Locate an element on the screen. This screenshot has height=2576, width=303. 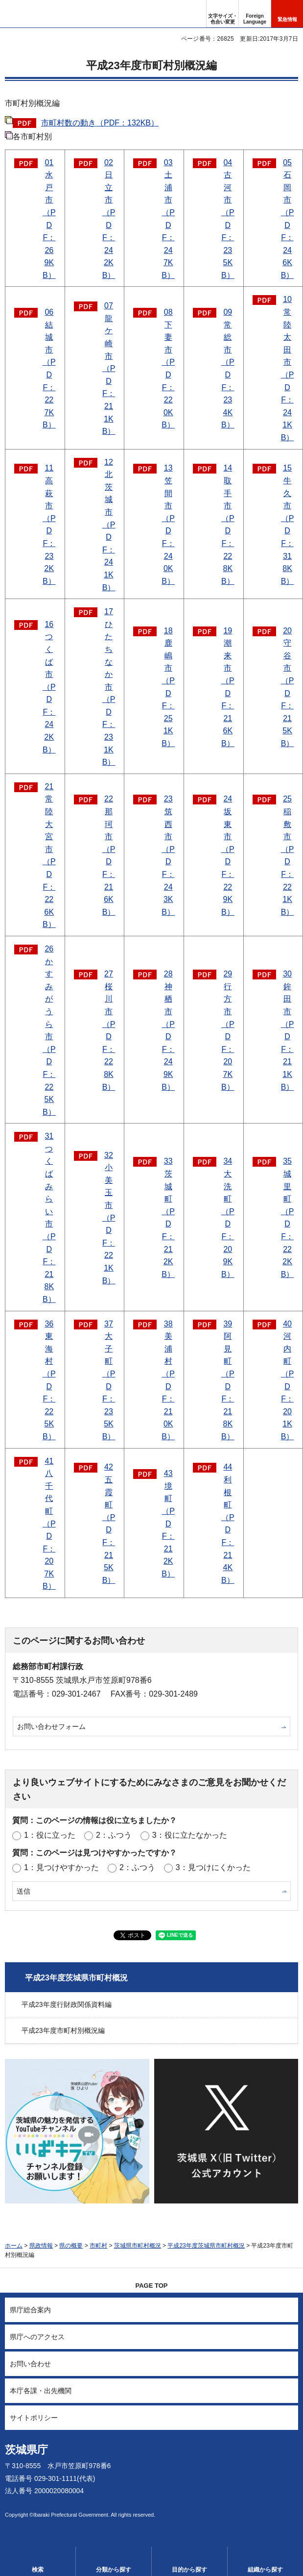
35城里町（PDF：222KB） is located at coordinates (287, 1217).